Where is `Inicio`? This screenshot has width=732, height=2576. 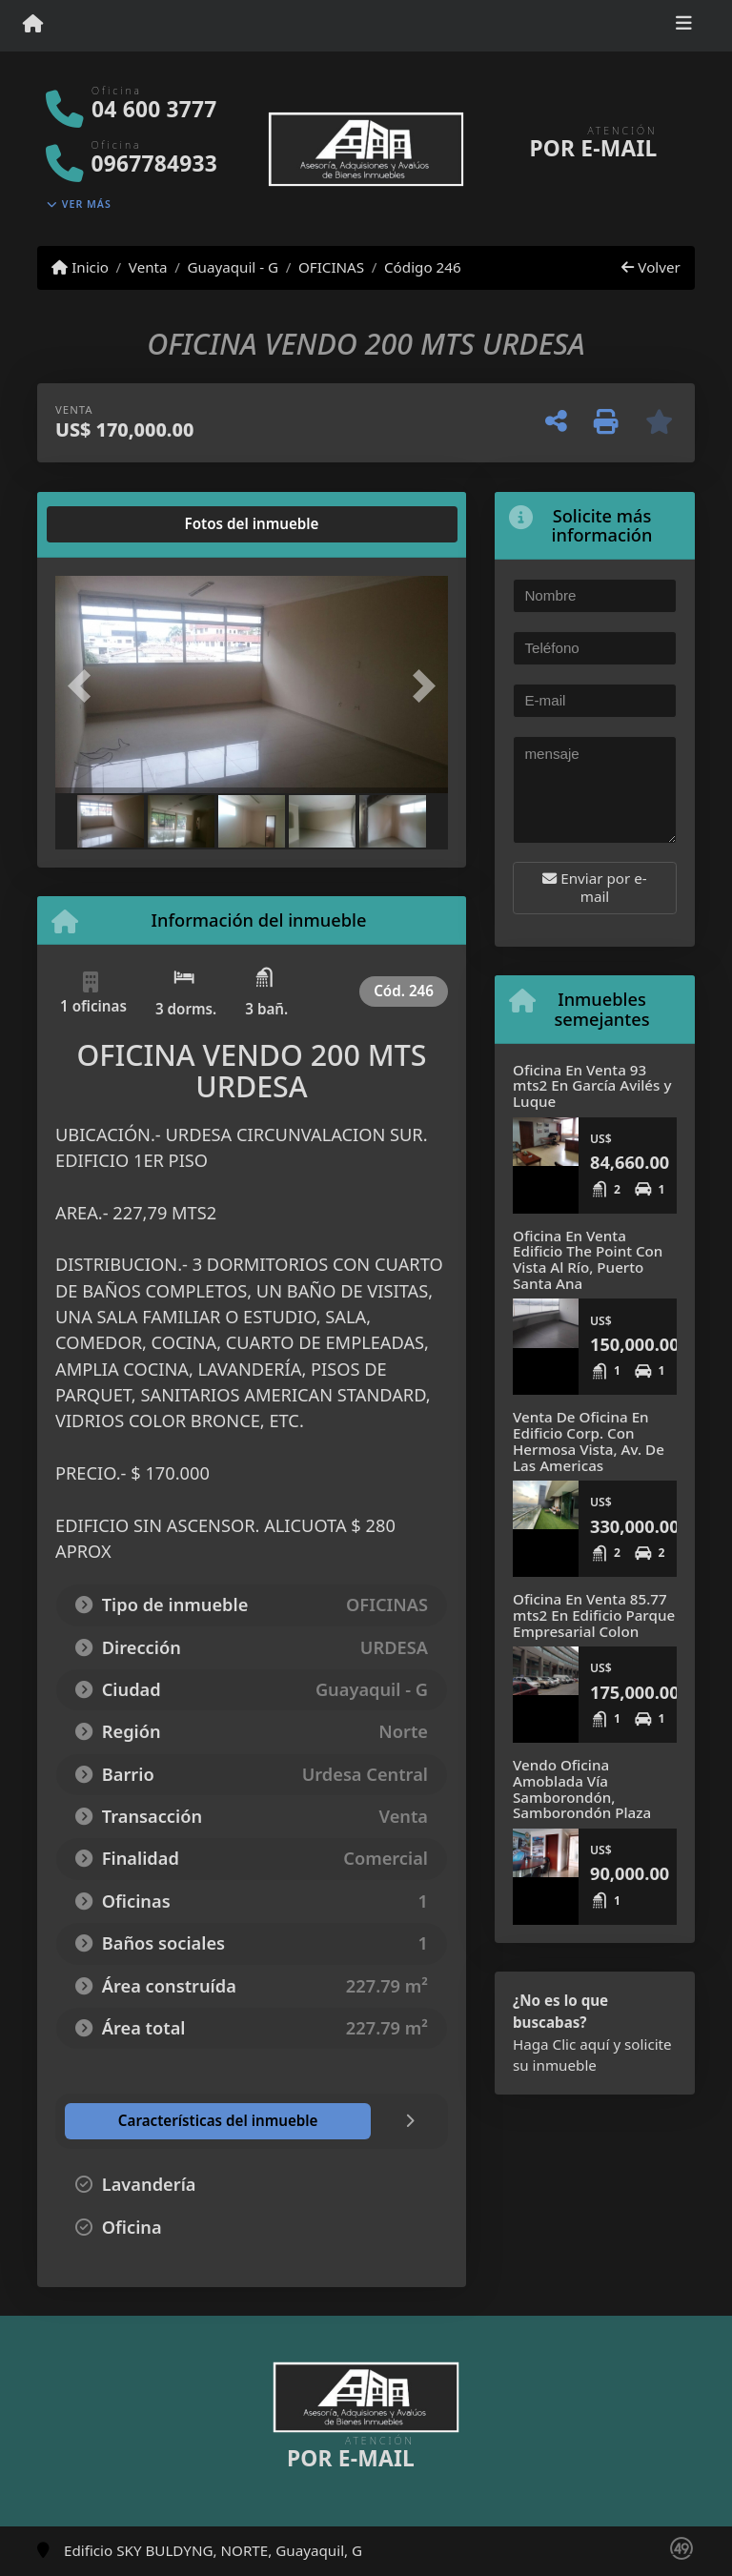
Inicio is located at coordinates (80, 266).